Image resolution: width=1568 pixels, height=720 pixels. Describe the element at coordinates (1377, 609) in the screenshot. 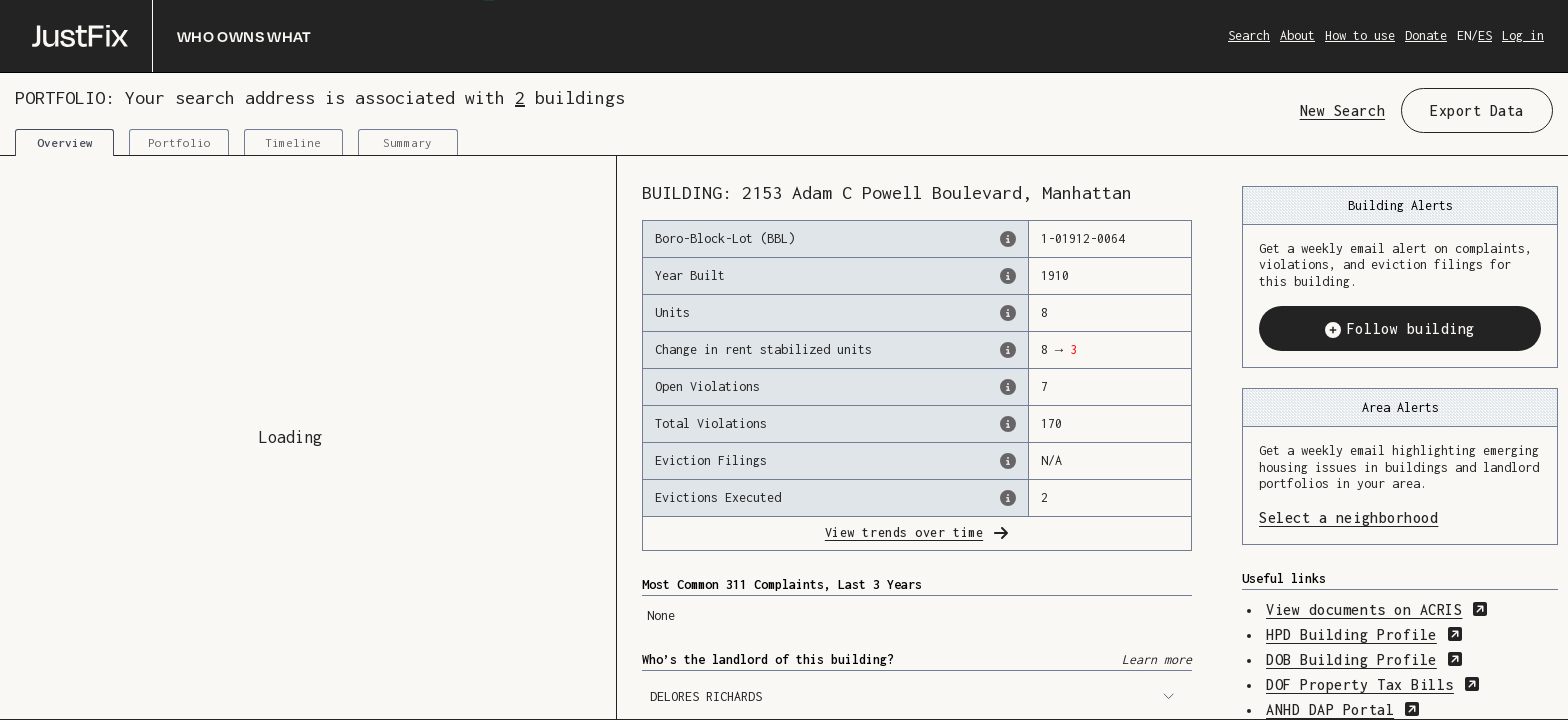

I see `View documents on ACRIS` at that location.